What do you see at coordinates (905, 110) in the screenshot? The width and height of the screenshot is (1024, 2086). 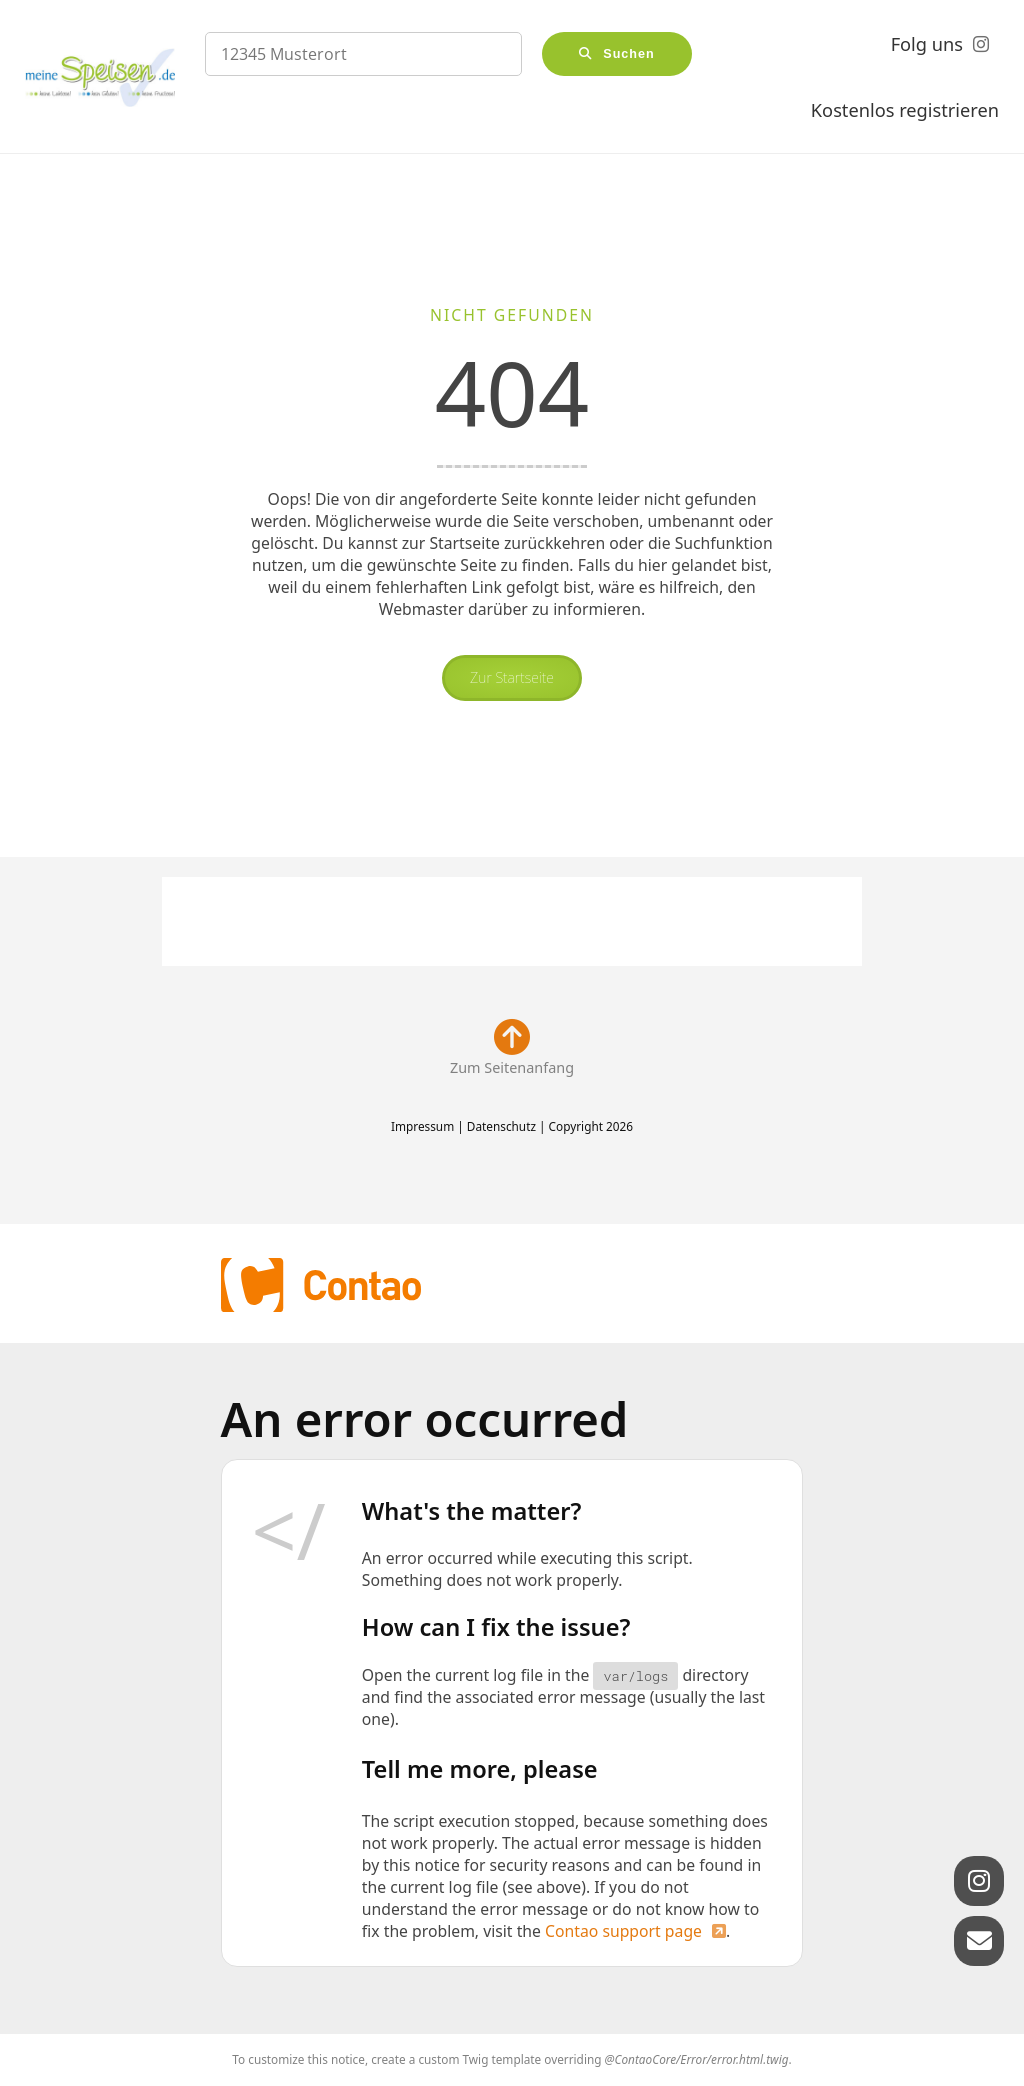 I see `Kostenlos registrieren` at bounding box center [905, 110].